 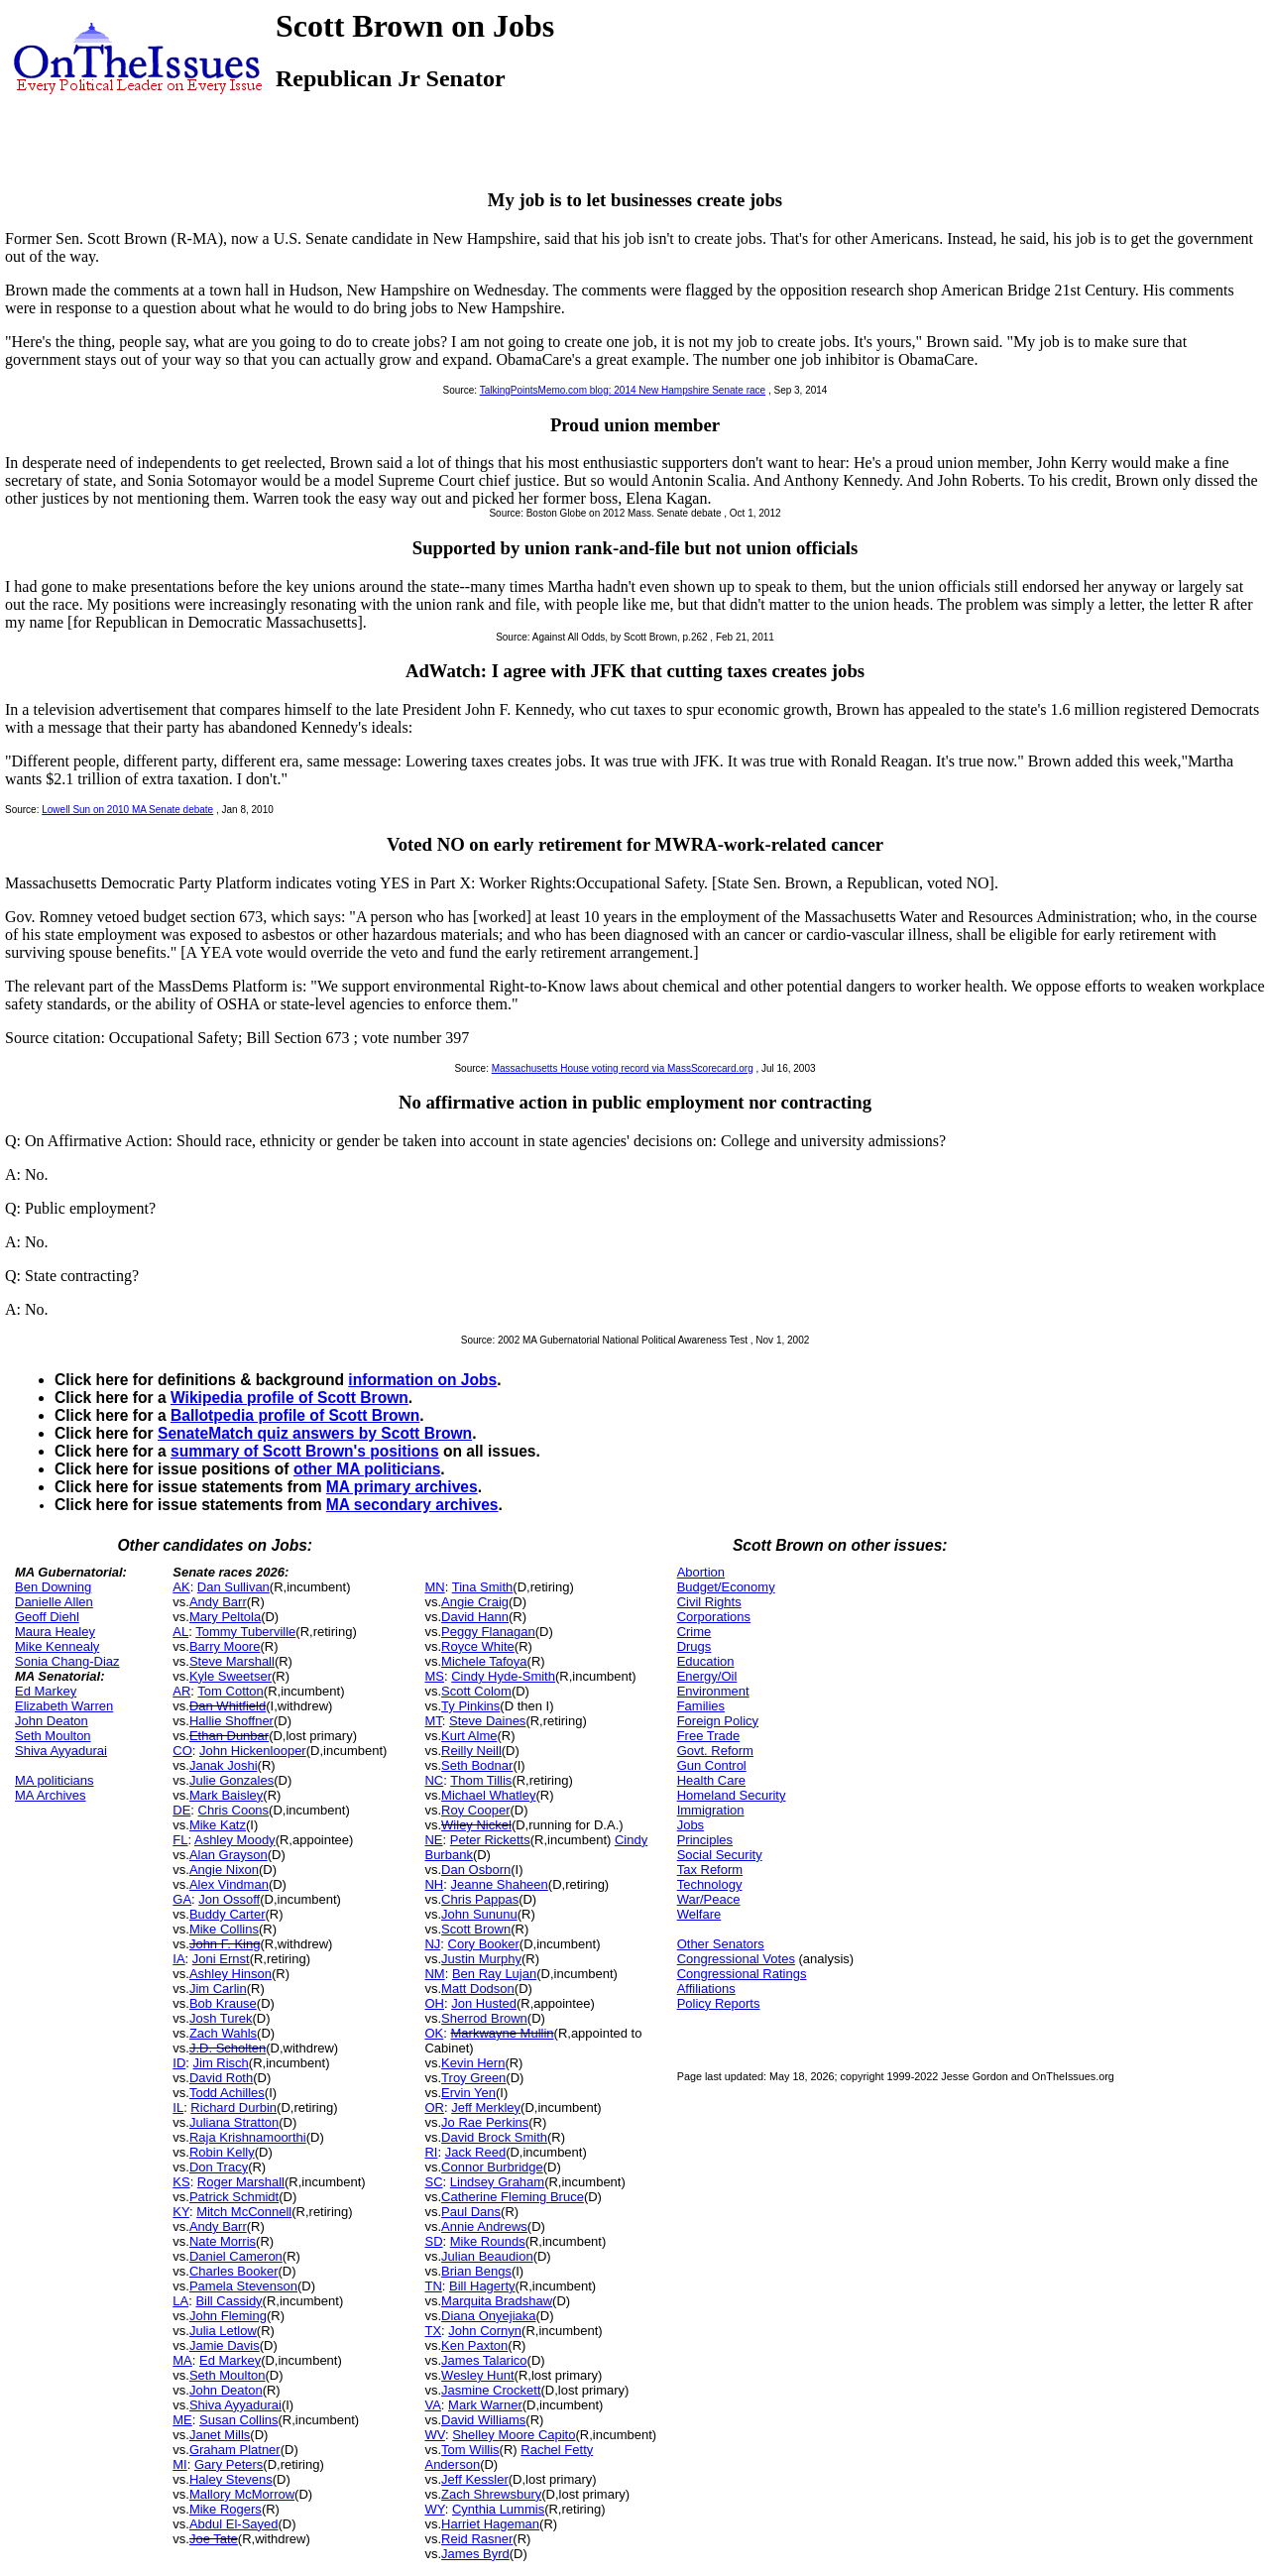 I want to click on John Fleming, so click(x=228, y=2315).